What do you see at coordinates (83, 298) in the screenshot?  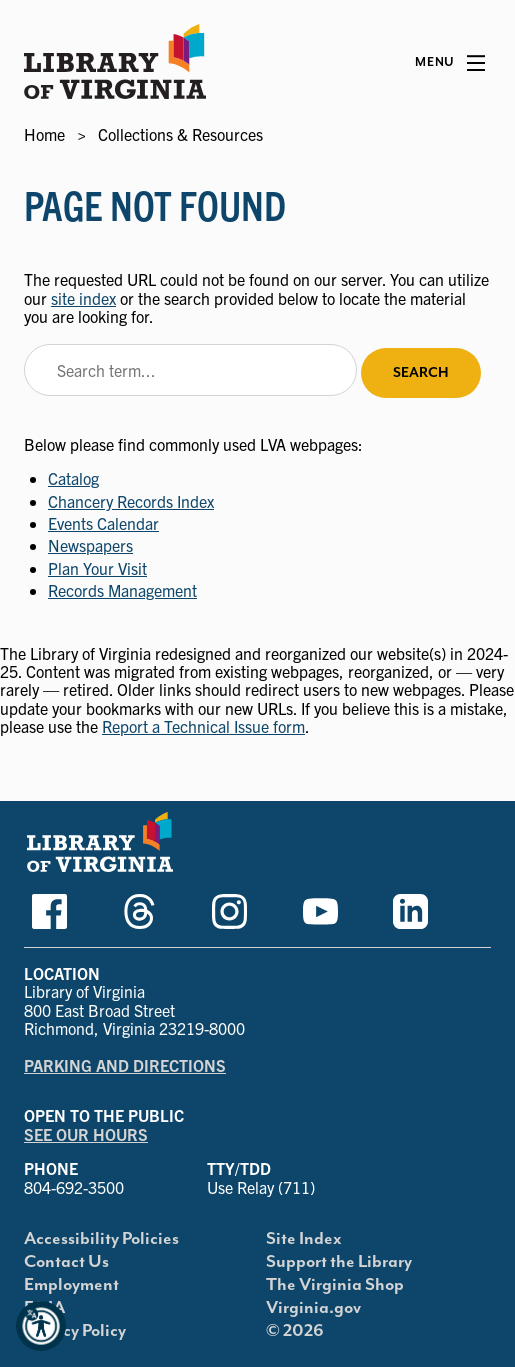 I see `site index` at bounding box center [83, 298].